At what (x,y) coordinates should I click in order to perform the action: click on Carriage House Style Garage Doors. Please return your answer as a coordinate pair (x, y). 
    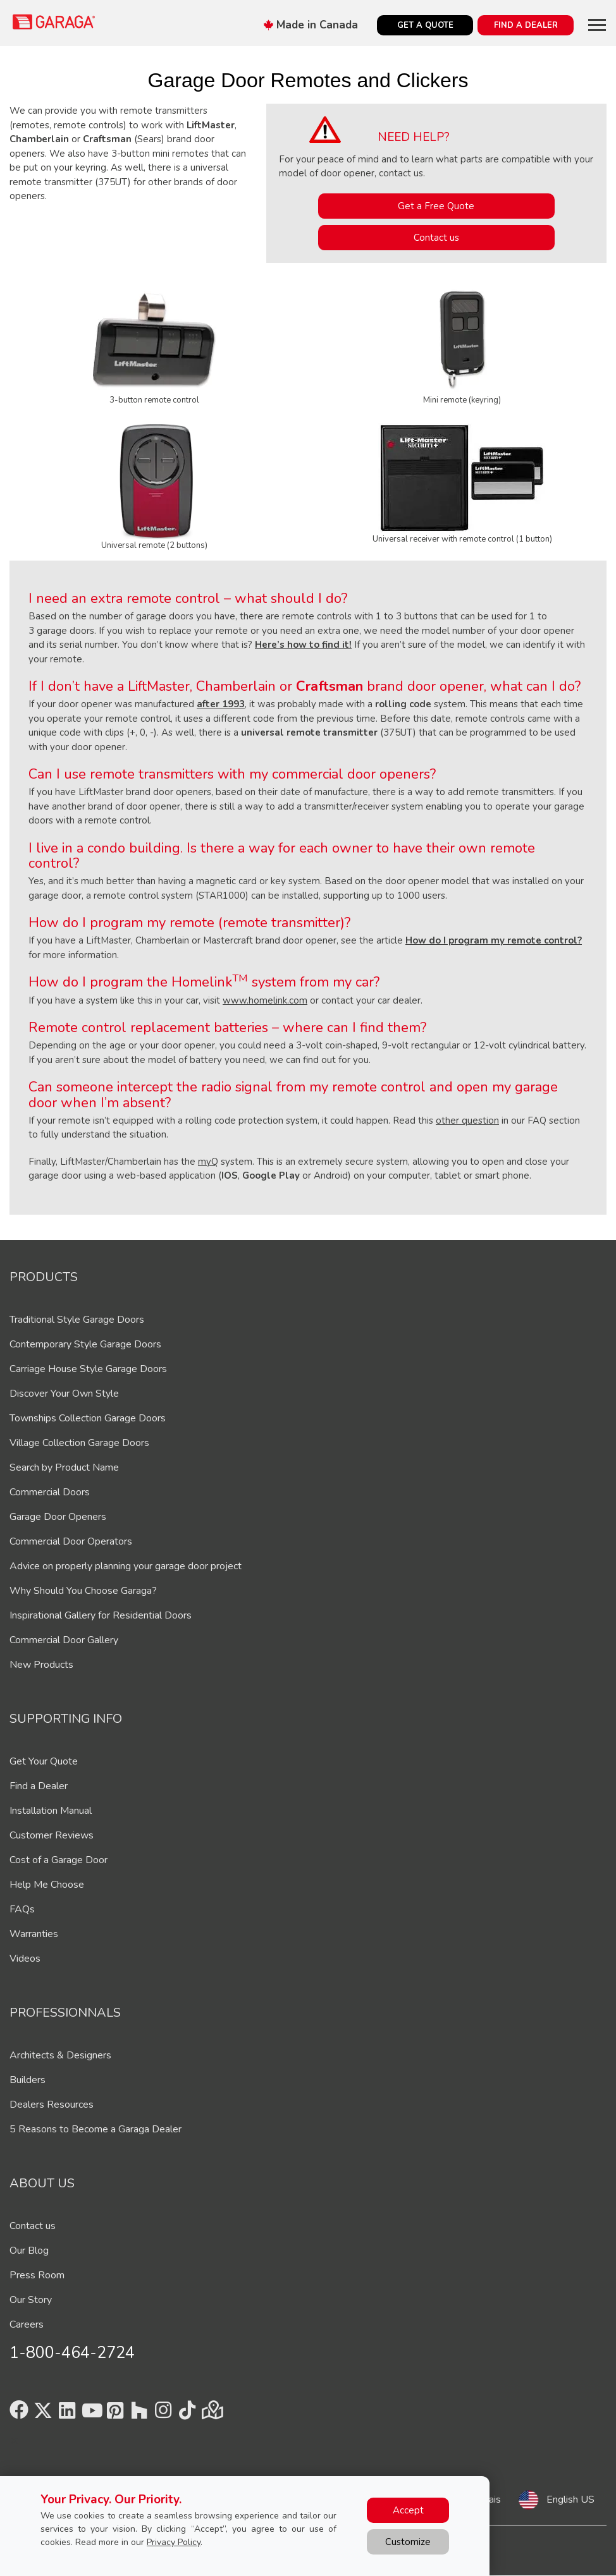
    Looking at the image, I should click on (88, 1369).